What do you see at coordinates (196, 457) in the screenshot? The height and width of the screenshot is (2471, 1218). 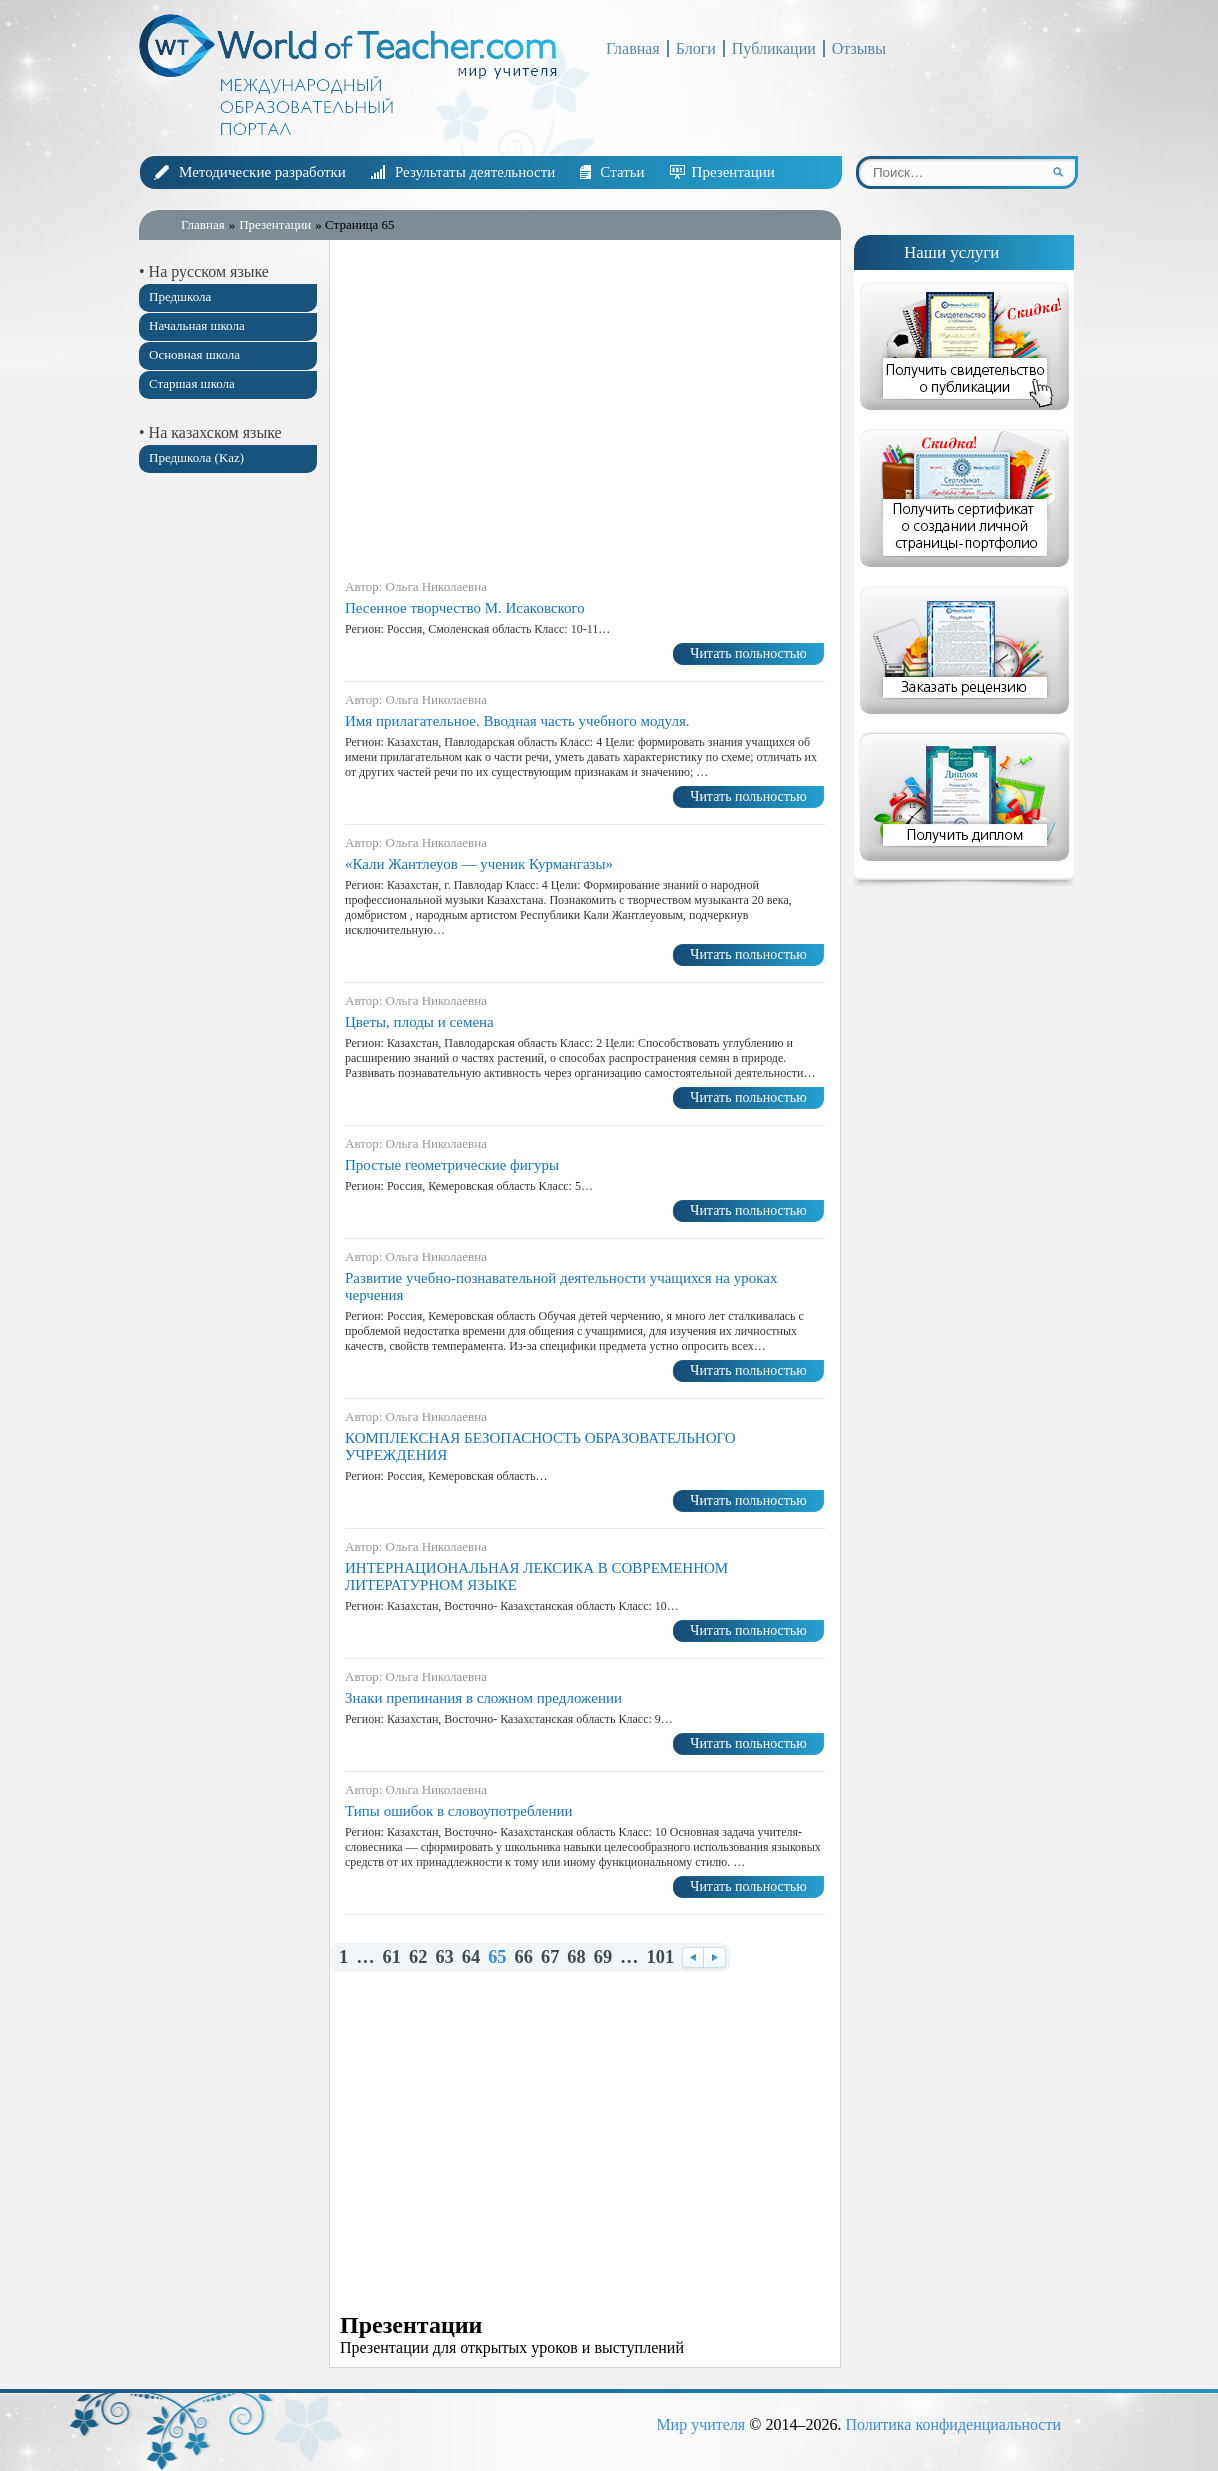 I see `Предшкола (Kaz)` at bounding box center [196, 457].